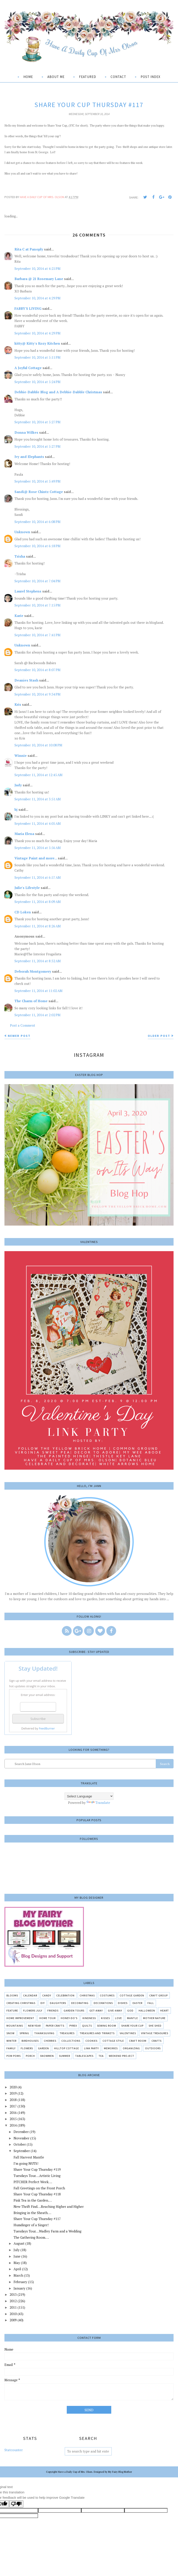 The height and width of the screenshot is (2576, 178). What do you see at coordinates (13, 2087) in the screenshot?
I see `2020` at bounding box center [13, 2087].